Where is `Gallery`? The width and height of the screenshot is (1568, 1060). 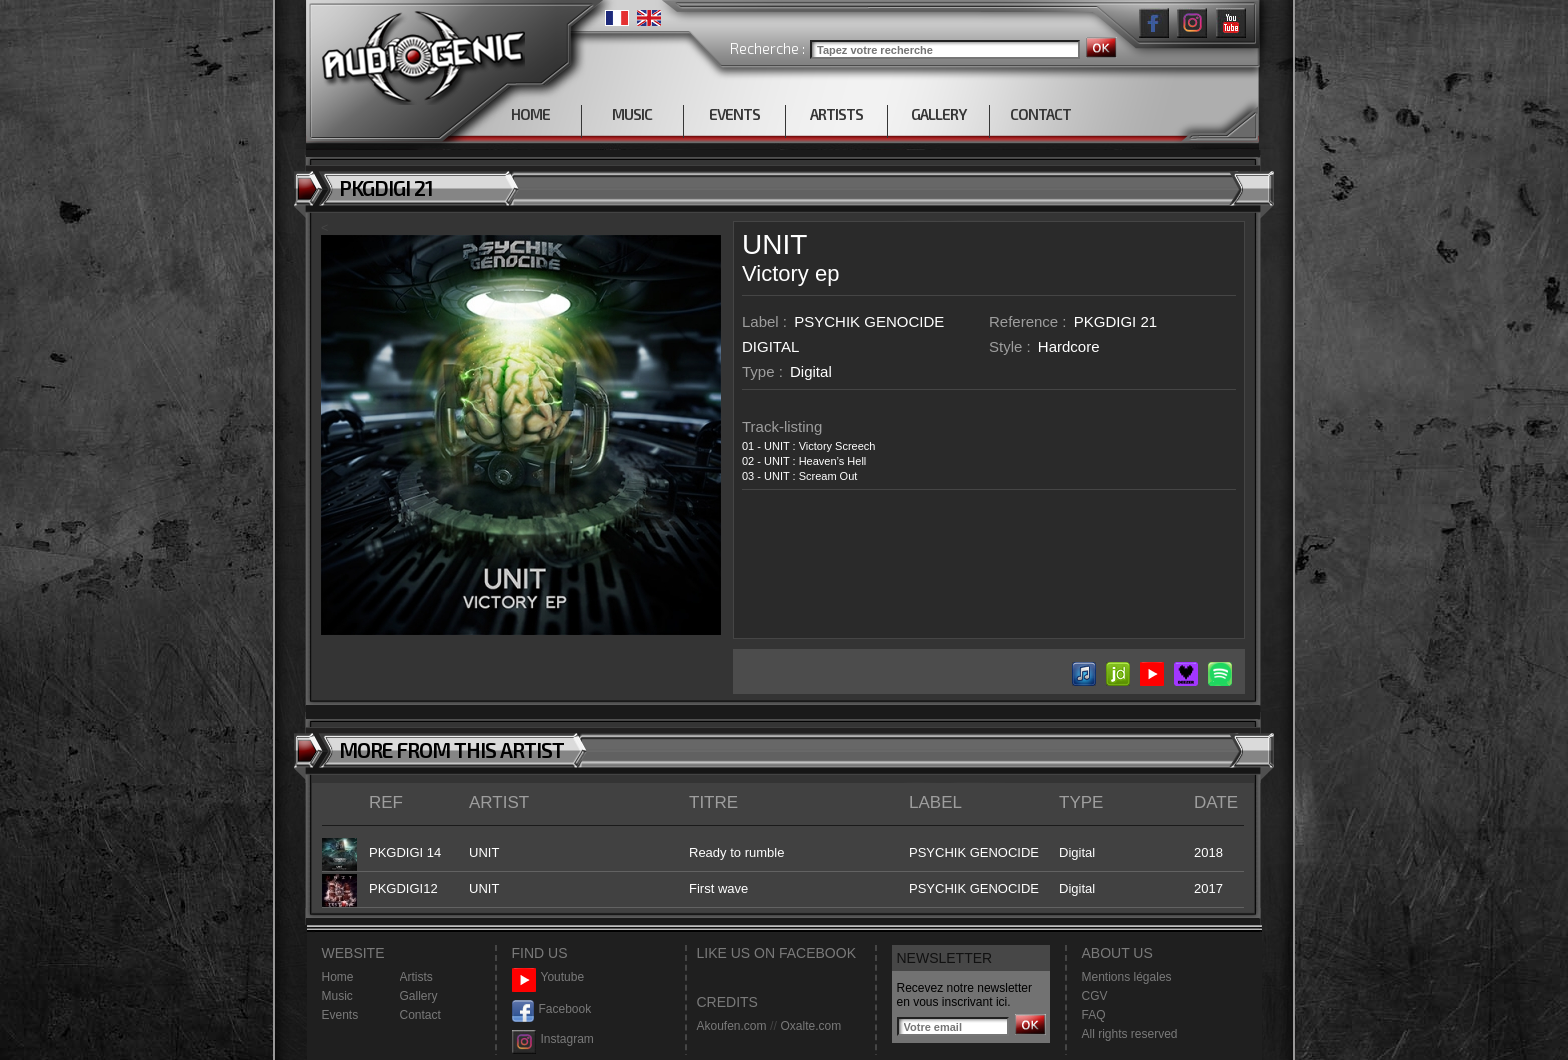
Gallery is located at coordinates (419, 996).